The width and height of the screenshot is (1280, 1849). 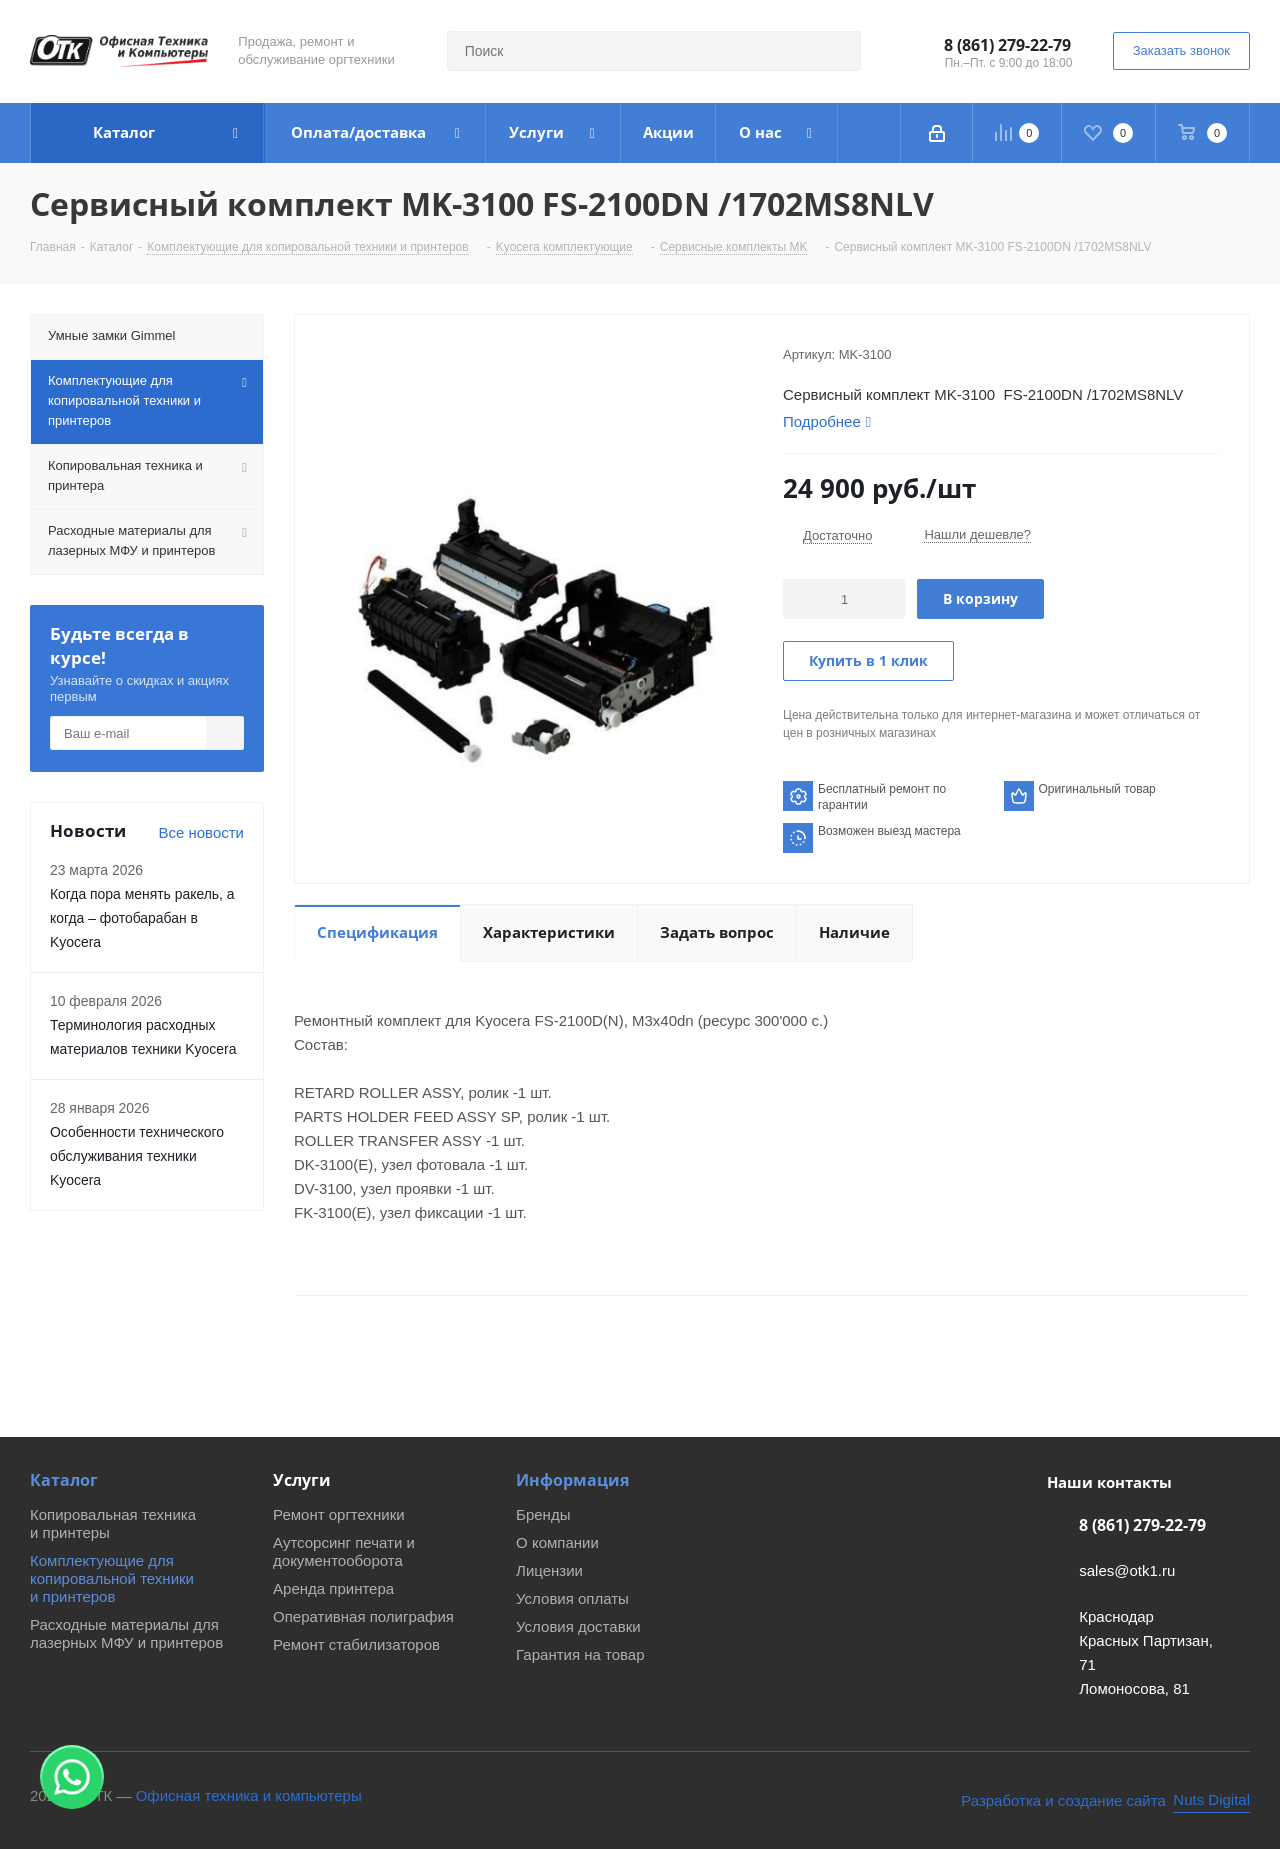 I want to click on Расходные материалы для лазерных МФУ и принтеров, so click(x=126, y=1633).